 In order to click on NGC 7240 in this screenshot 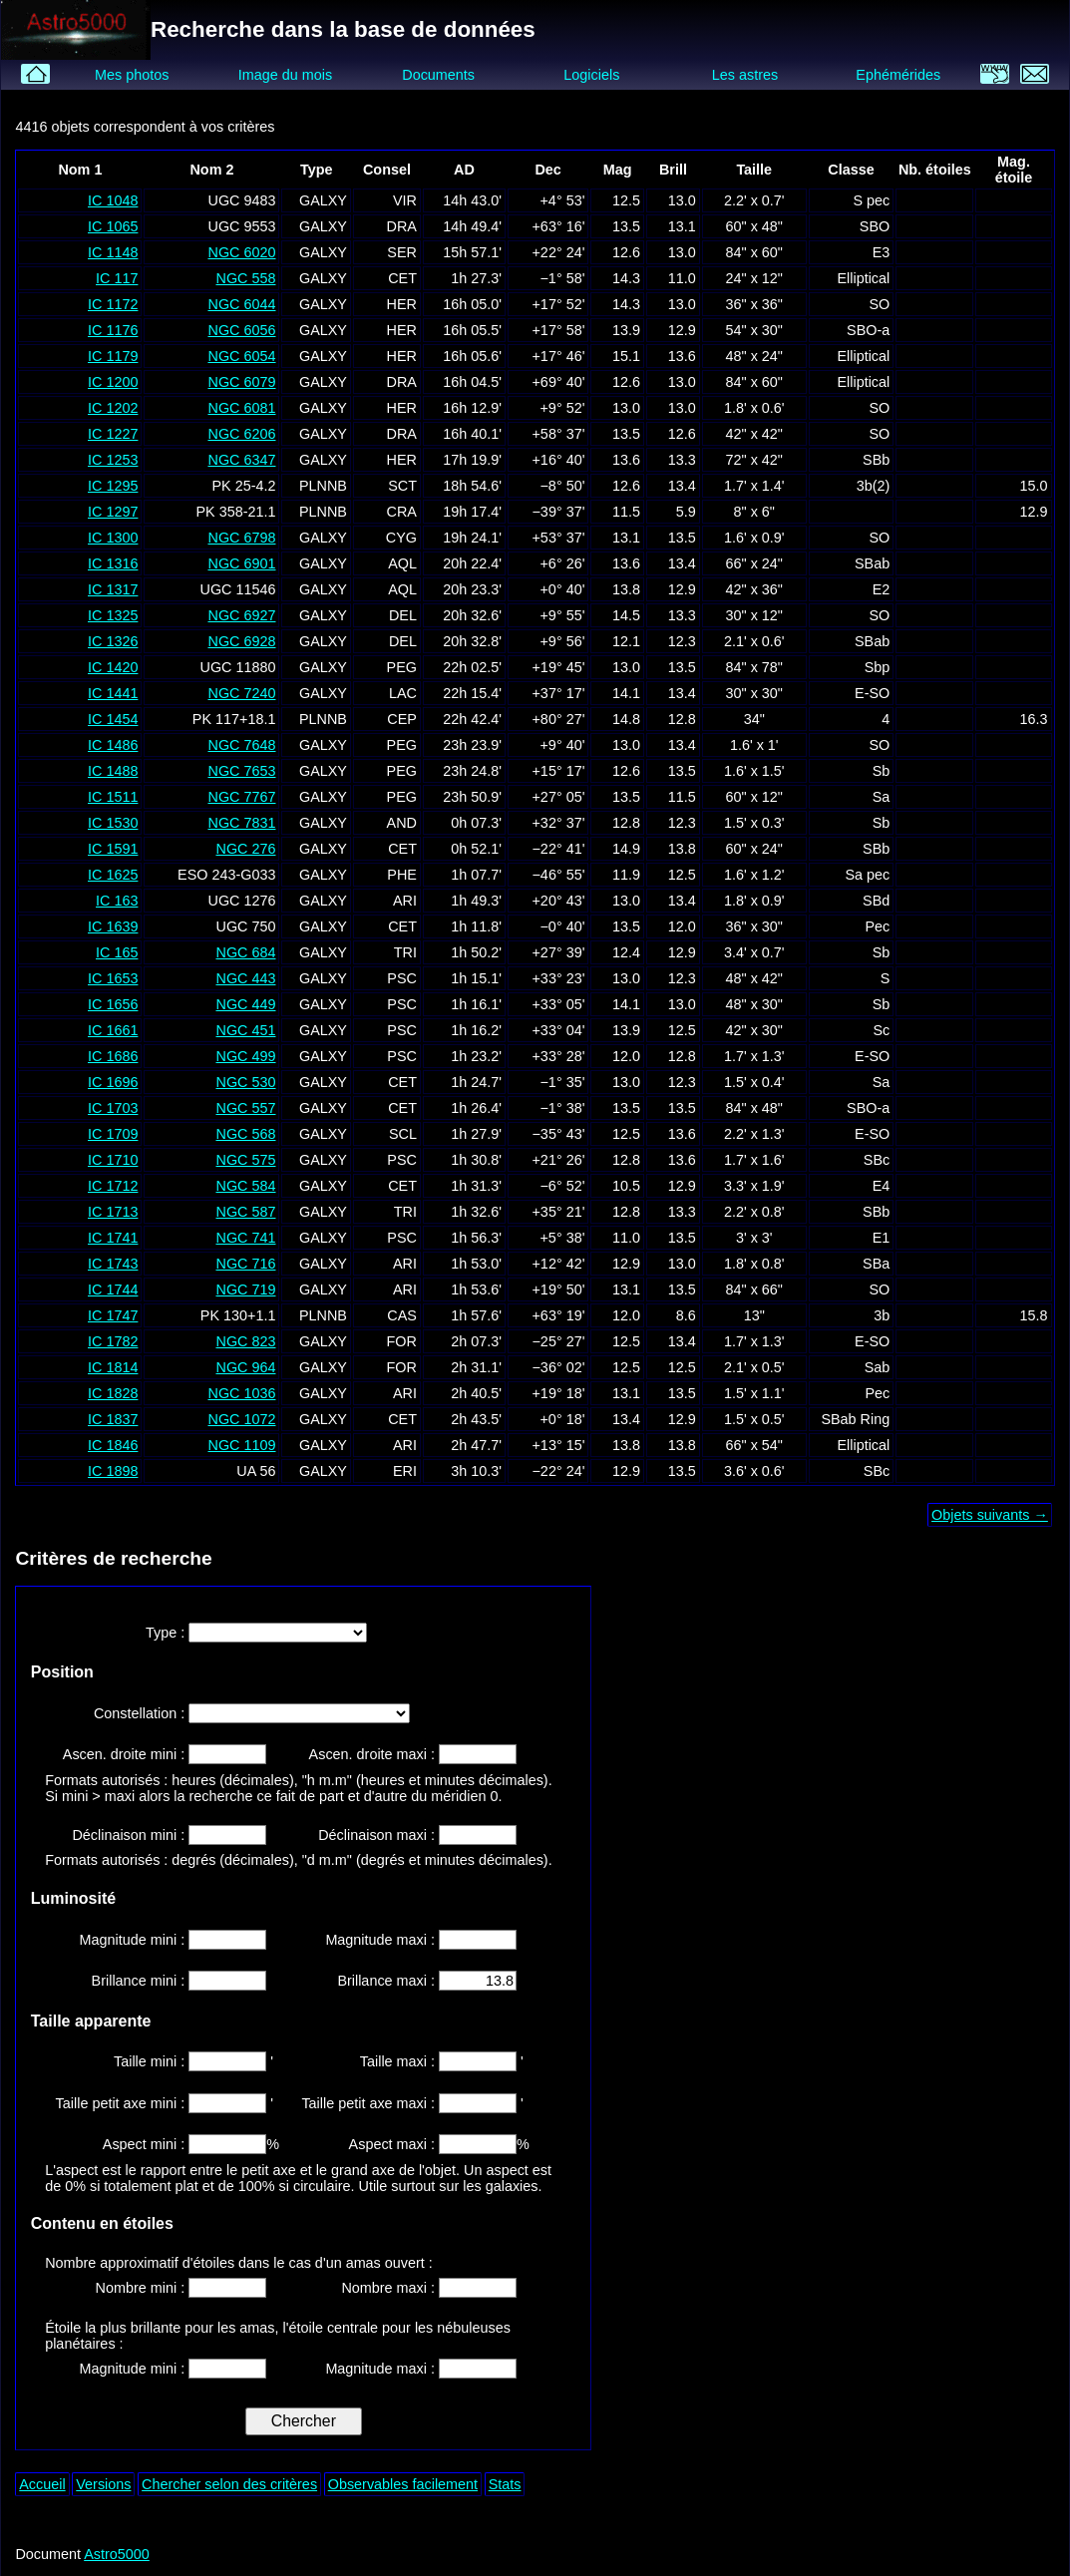, I will do `click(241, 693)`.